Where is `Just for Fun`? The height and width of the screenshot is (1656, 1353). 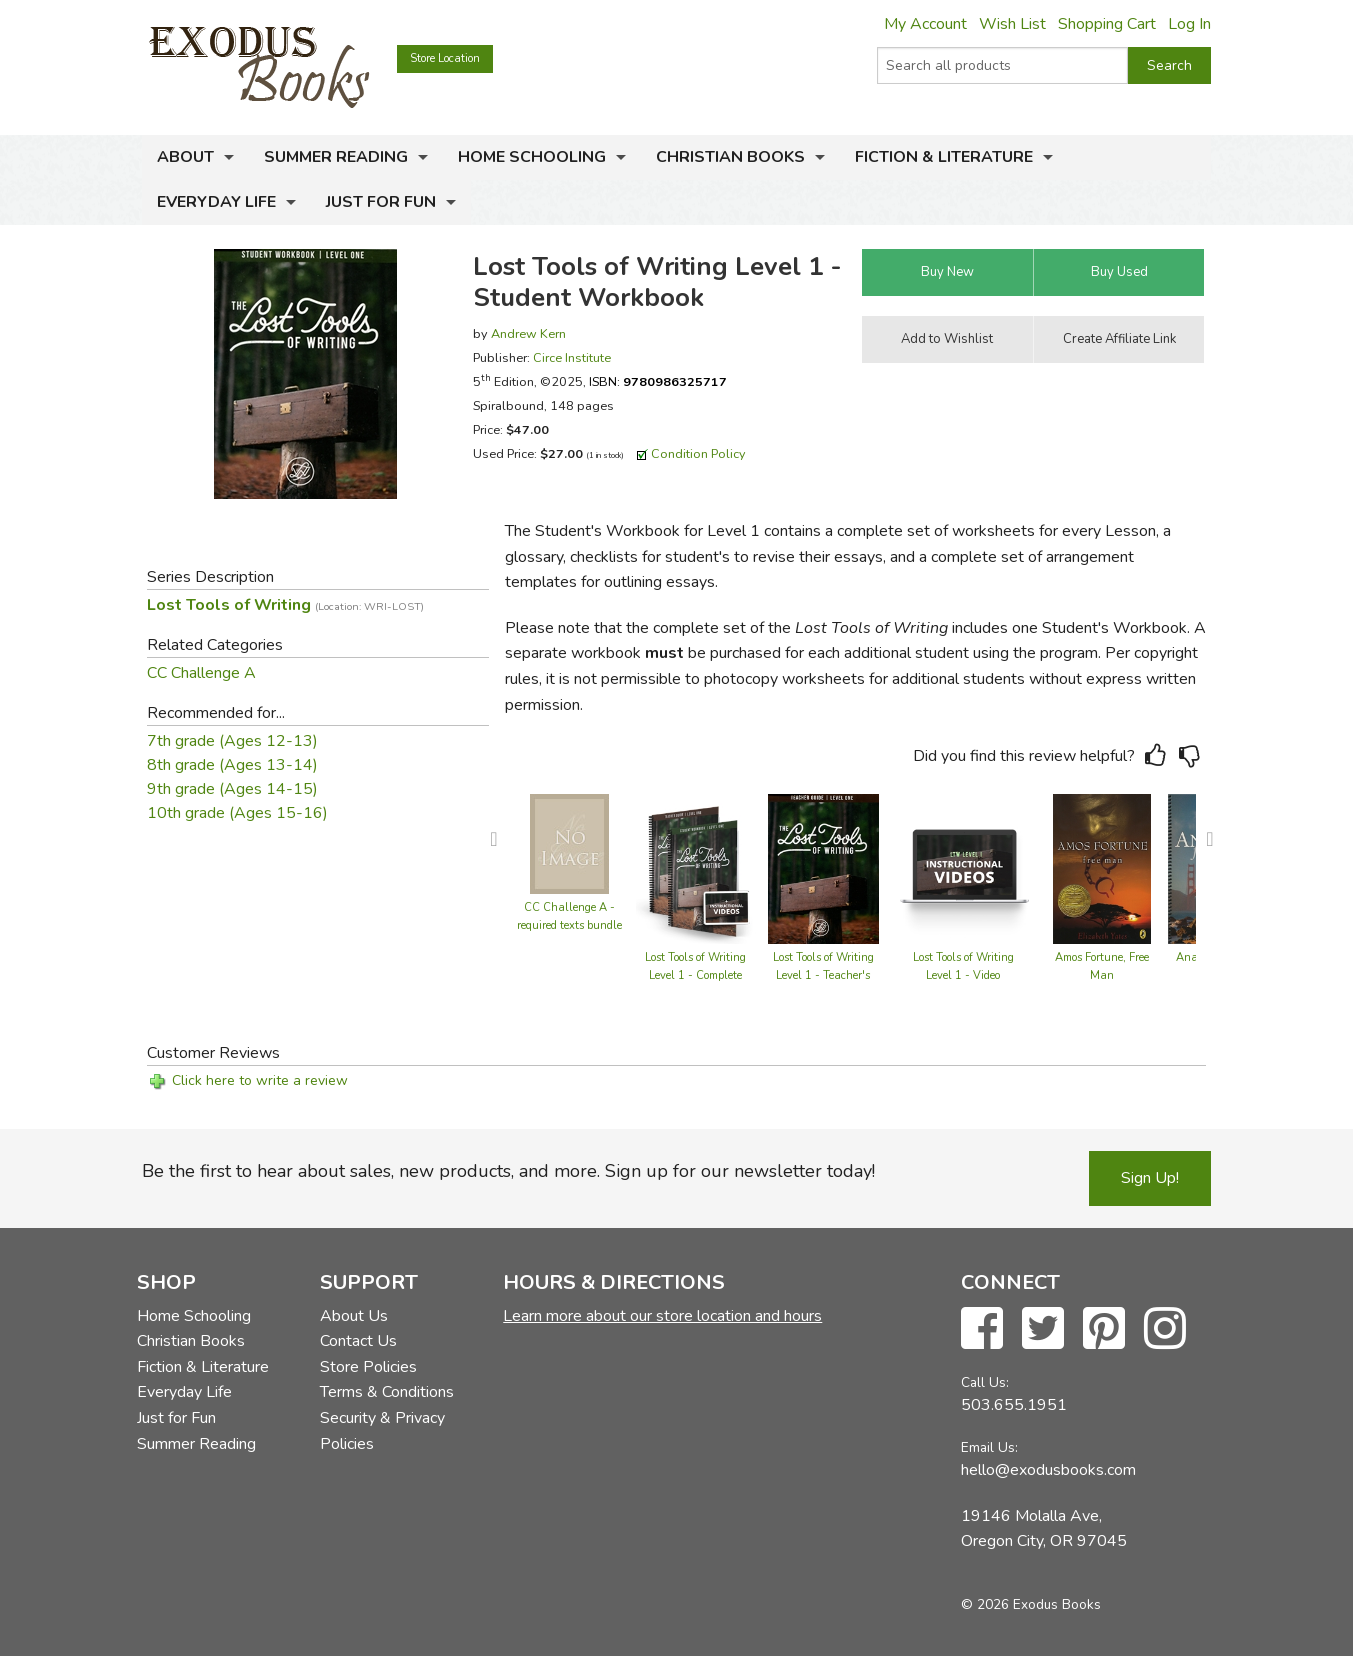 Just for Fun is located at coordinates (381, 202).